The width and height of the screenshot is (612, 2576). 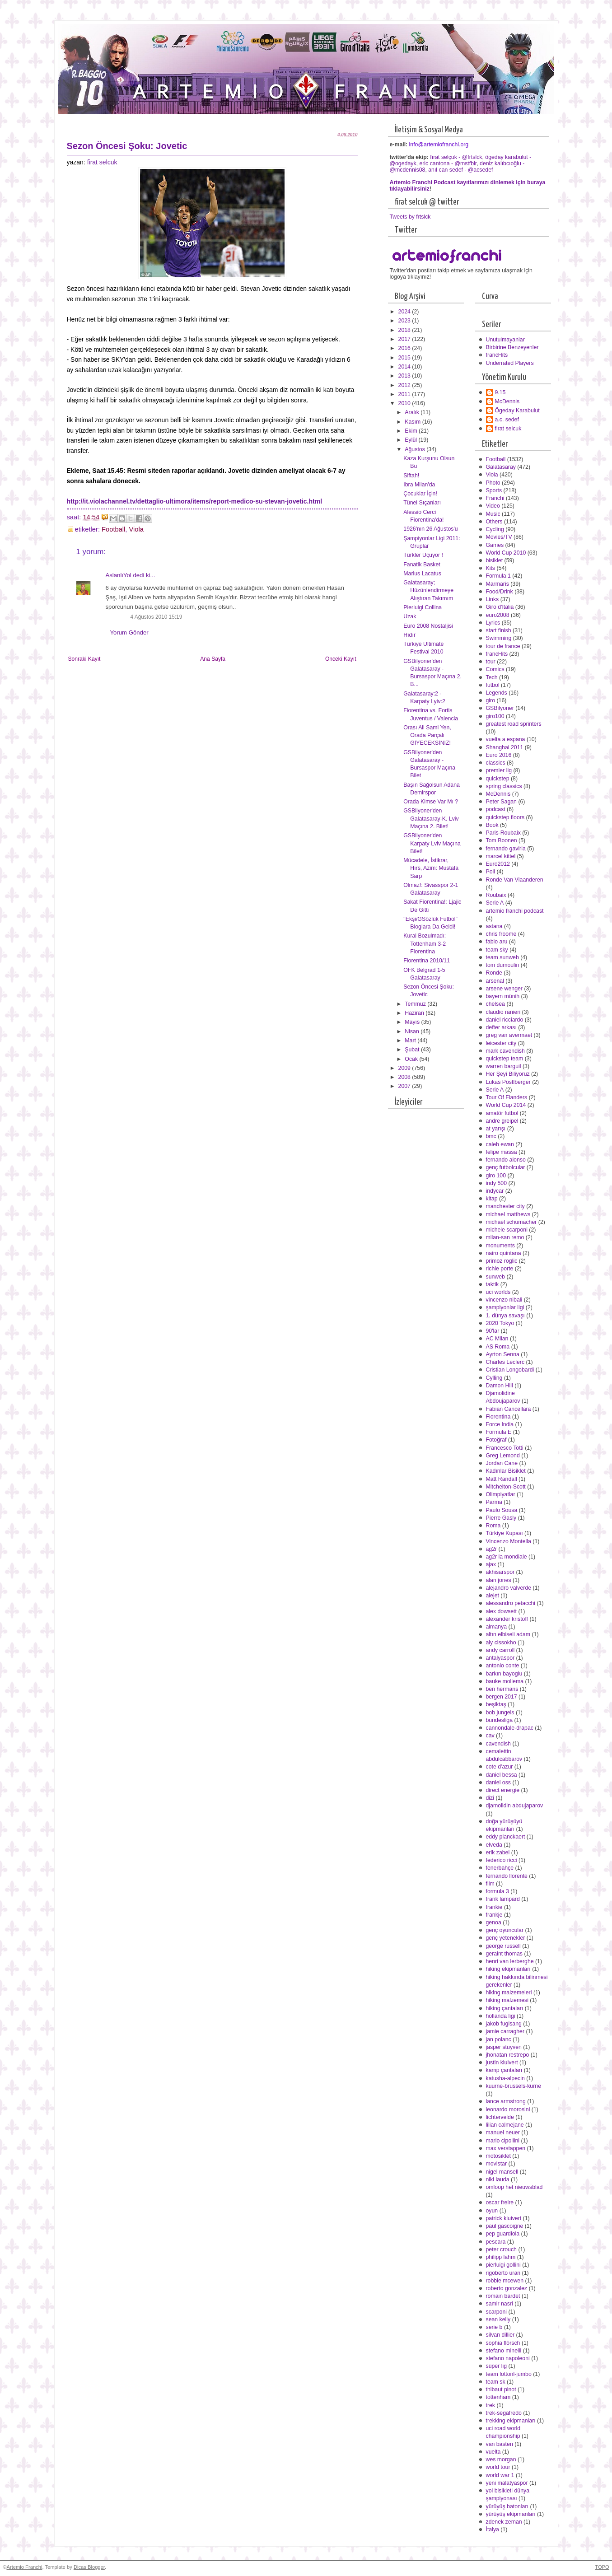 I want to click on Others, so click(x=494, y=521).